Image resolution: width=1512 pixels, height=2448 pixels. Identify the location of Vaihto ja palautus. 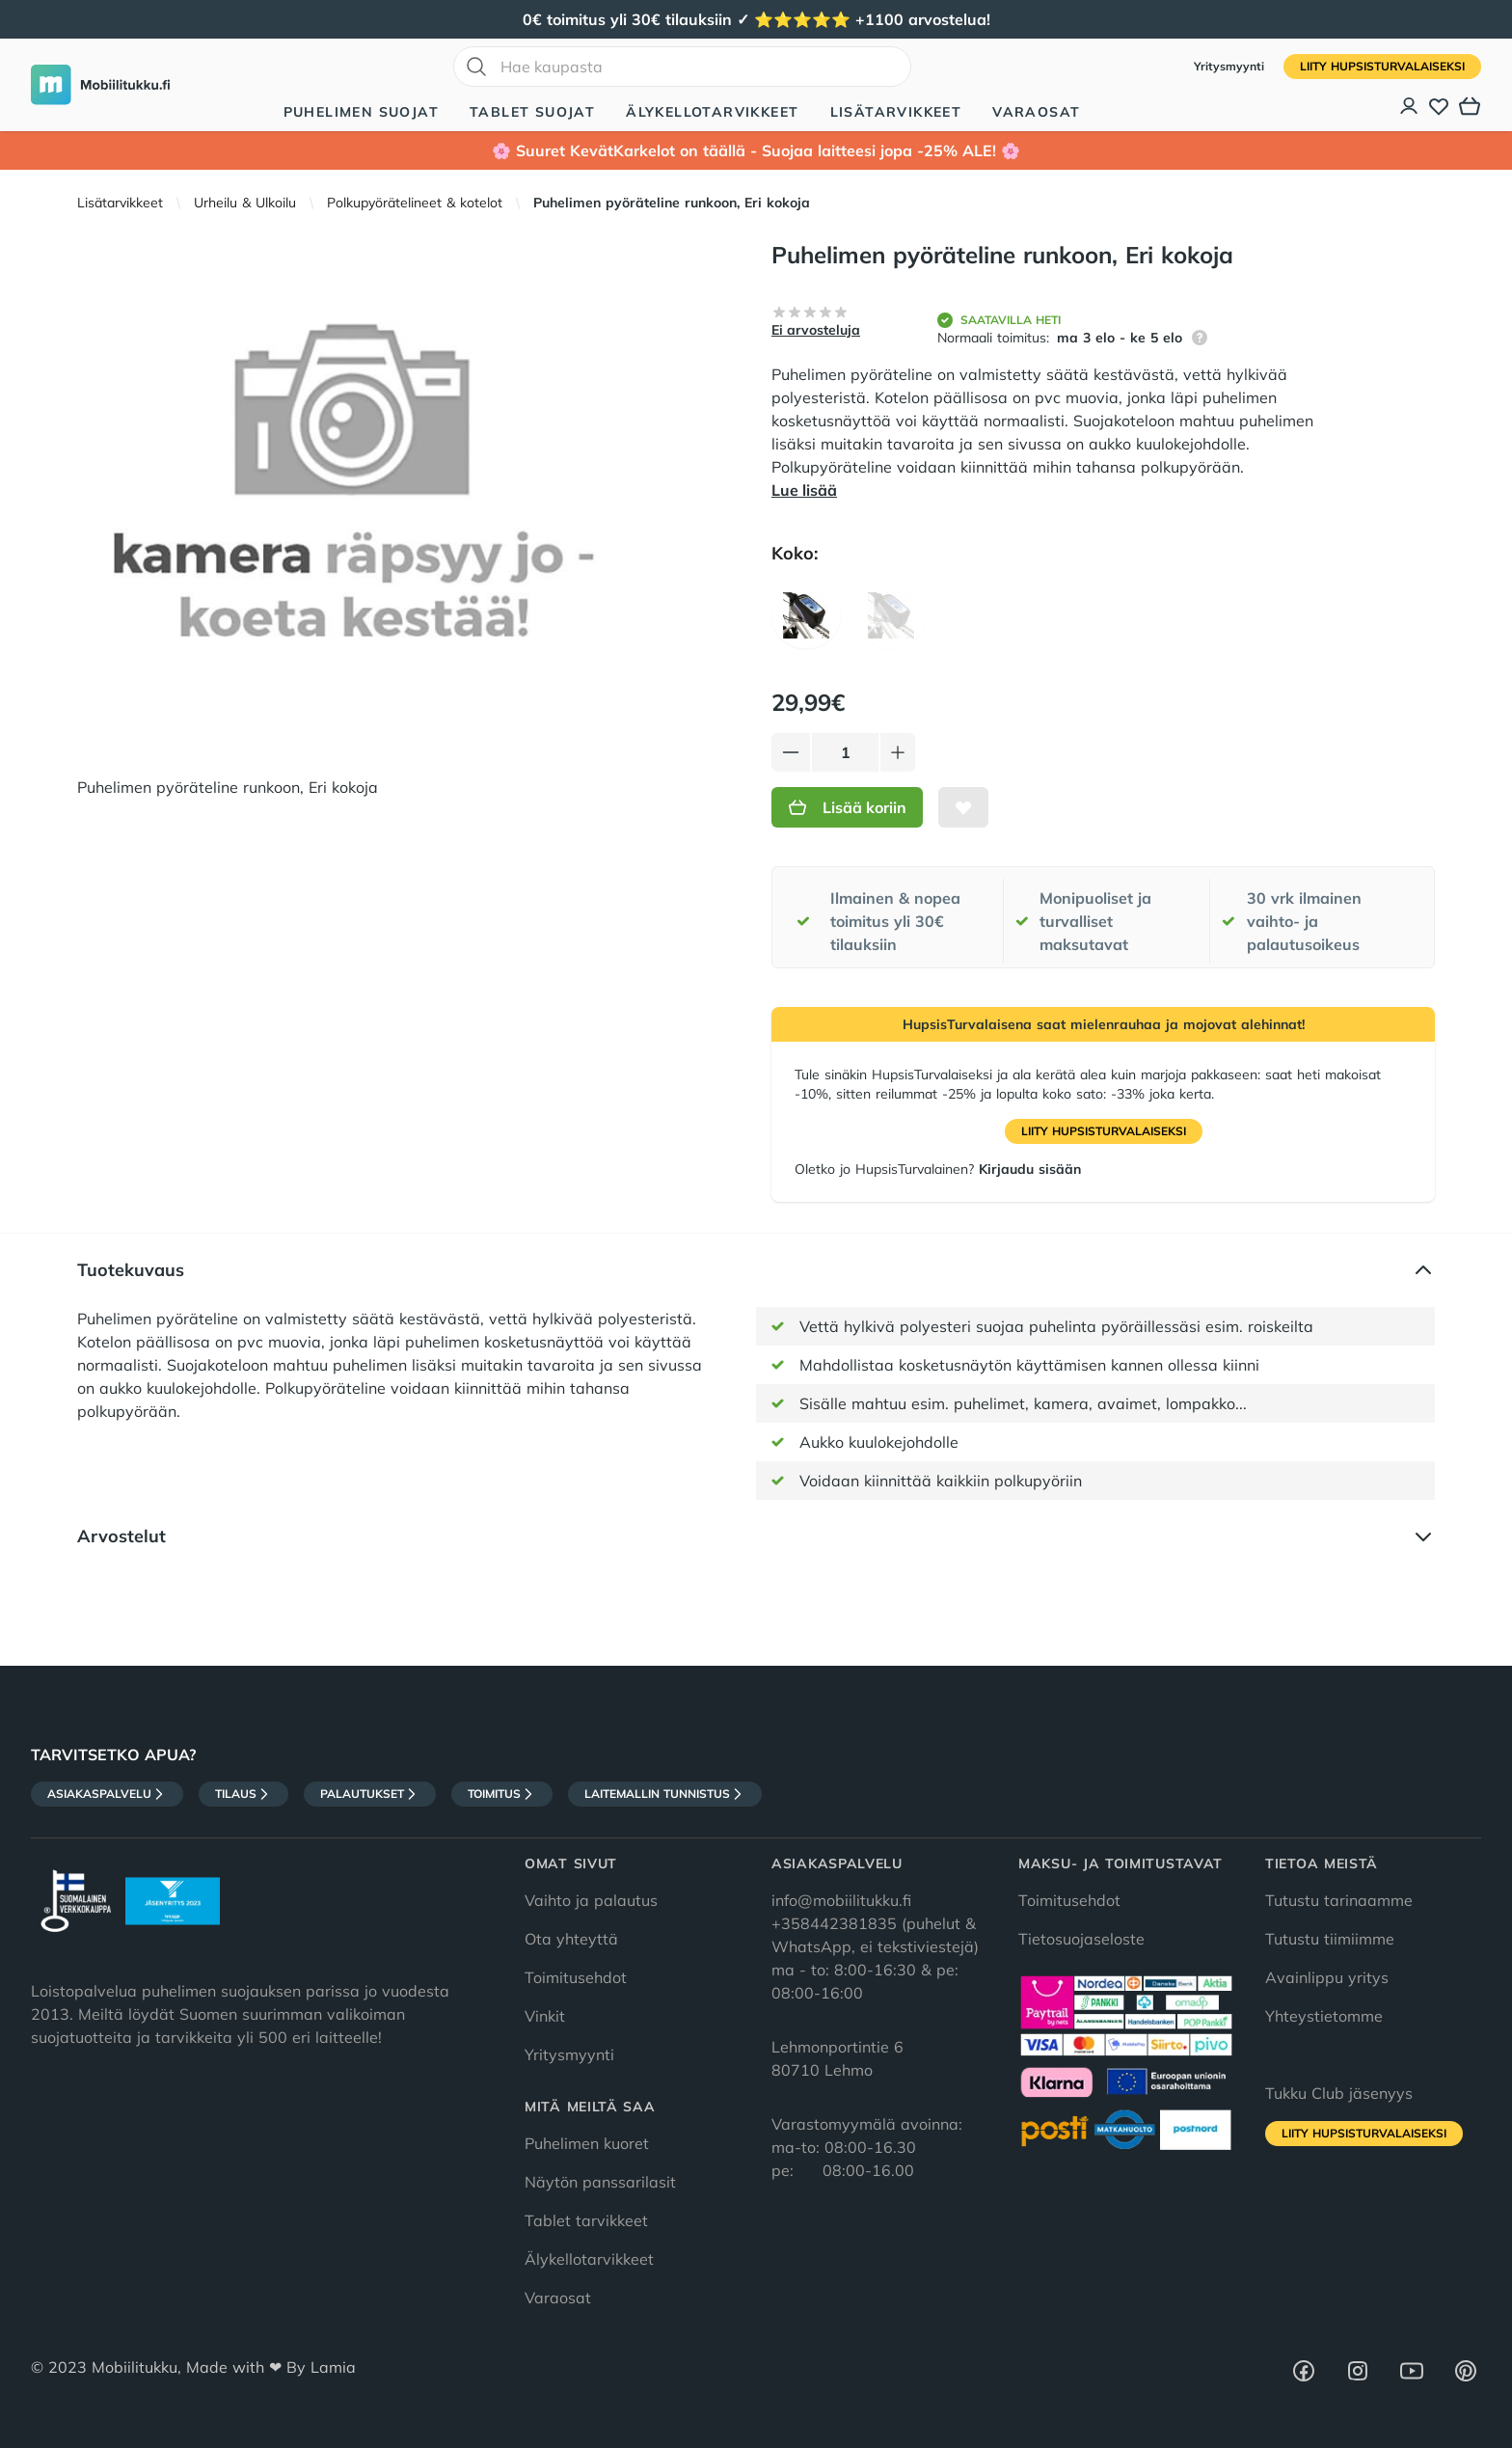
(591, 1900).